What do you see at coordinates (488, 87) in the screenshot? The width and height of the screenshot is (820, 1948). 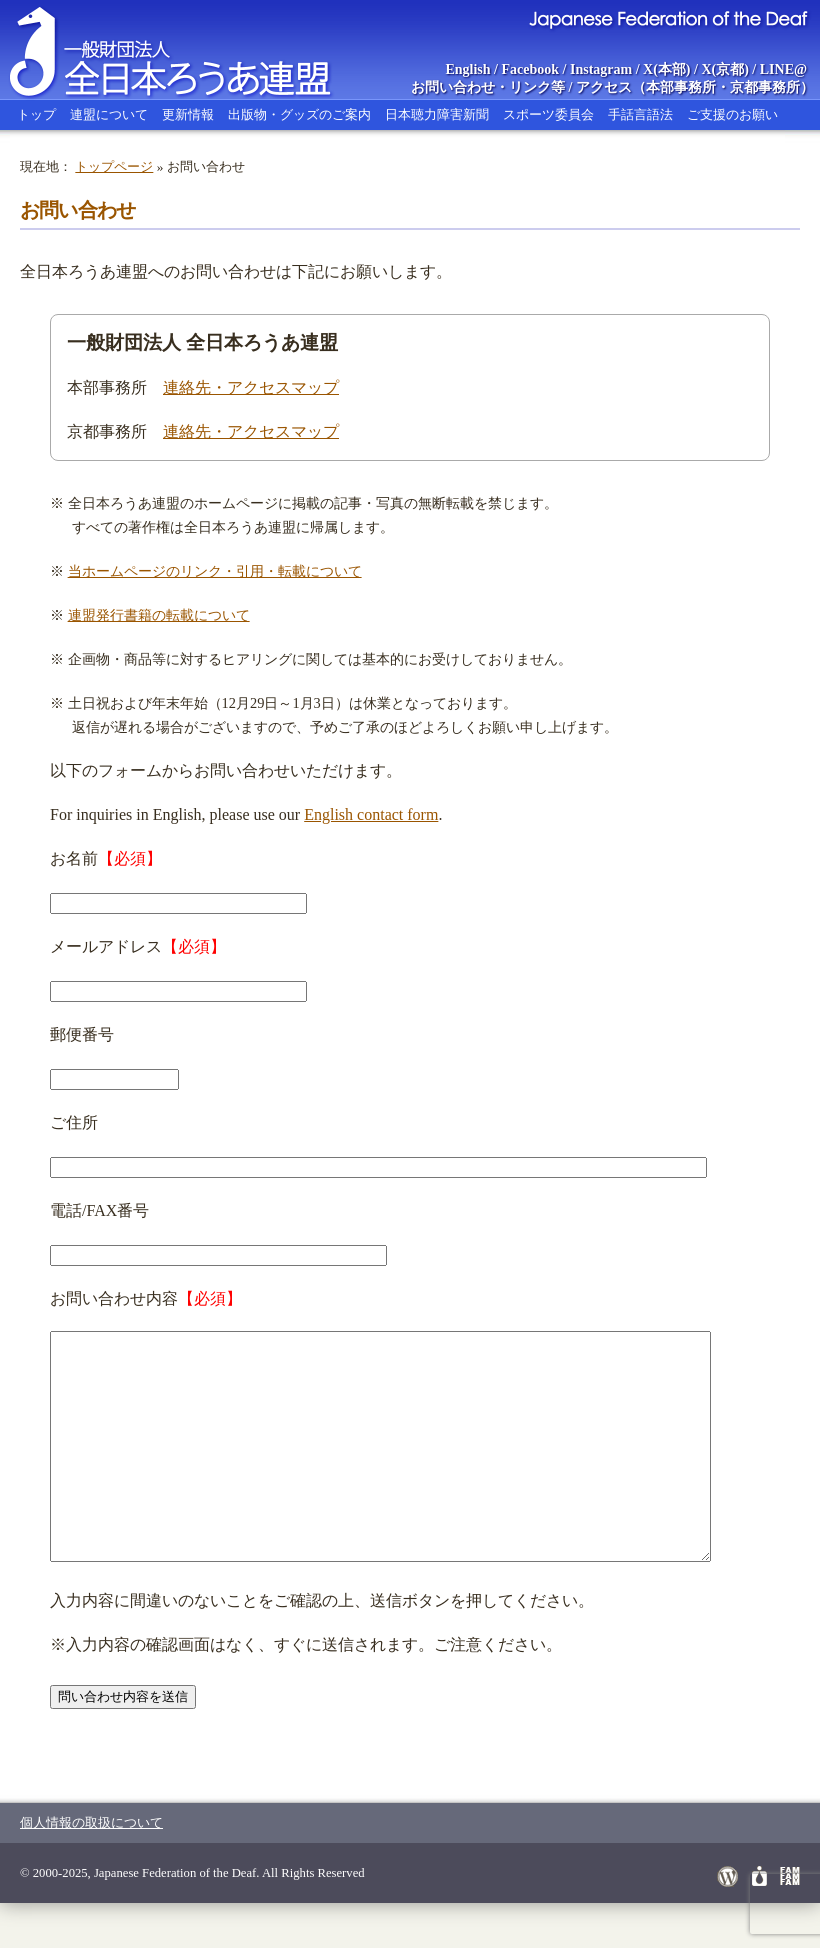 I see `お問い合わせ・リンク等` at bounding box center [488, 87].